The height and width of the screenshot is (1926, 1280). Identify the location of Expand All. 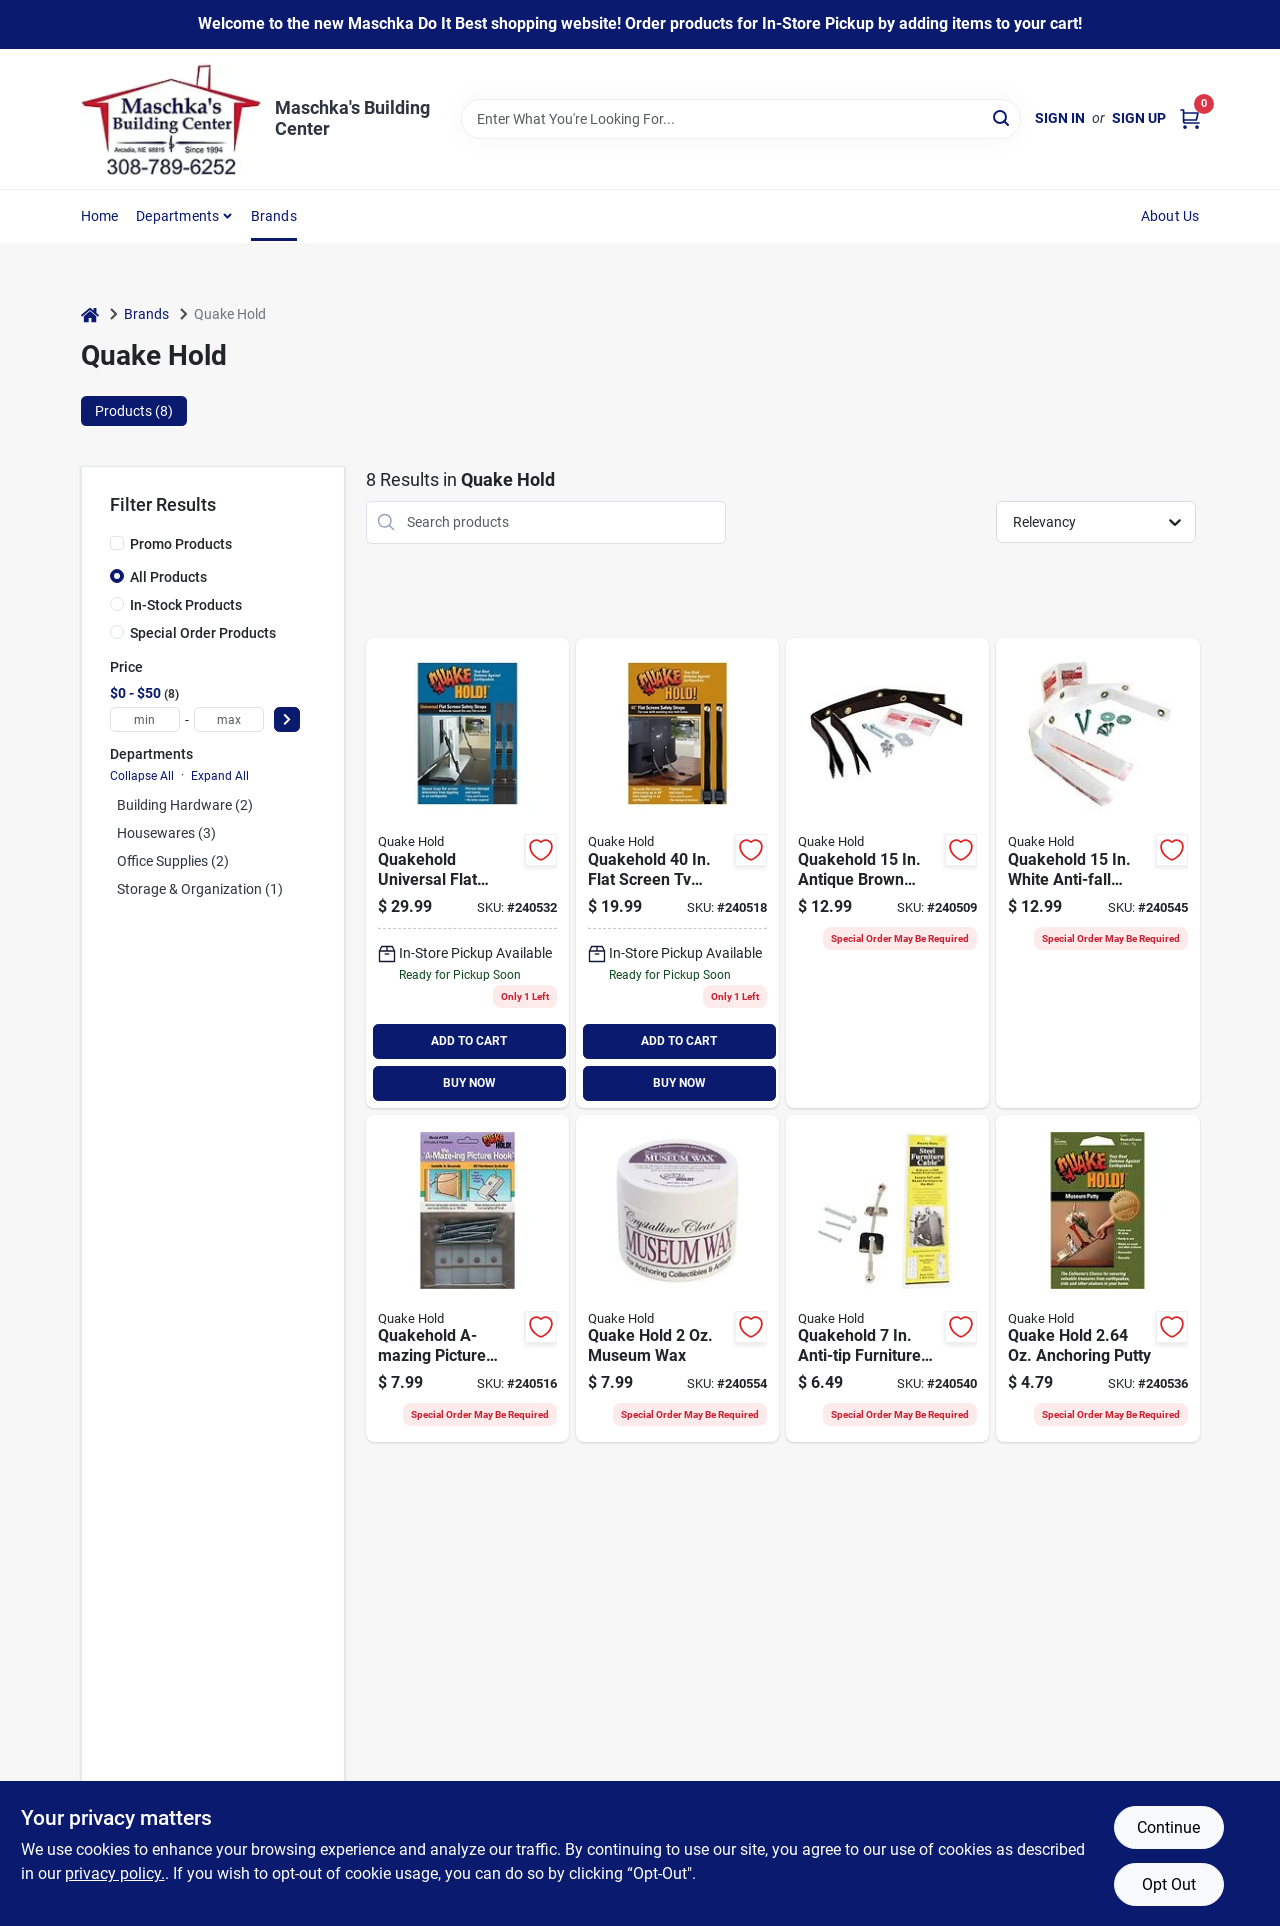
(220, 776).